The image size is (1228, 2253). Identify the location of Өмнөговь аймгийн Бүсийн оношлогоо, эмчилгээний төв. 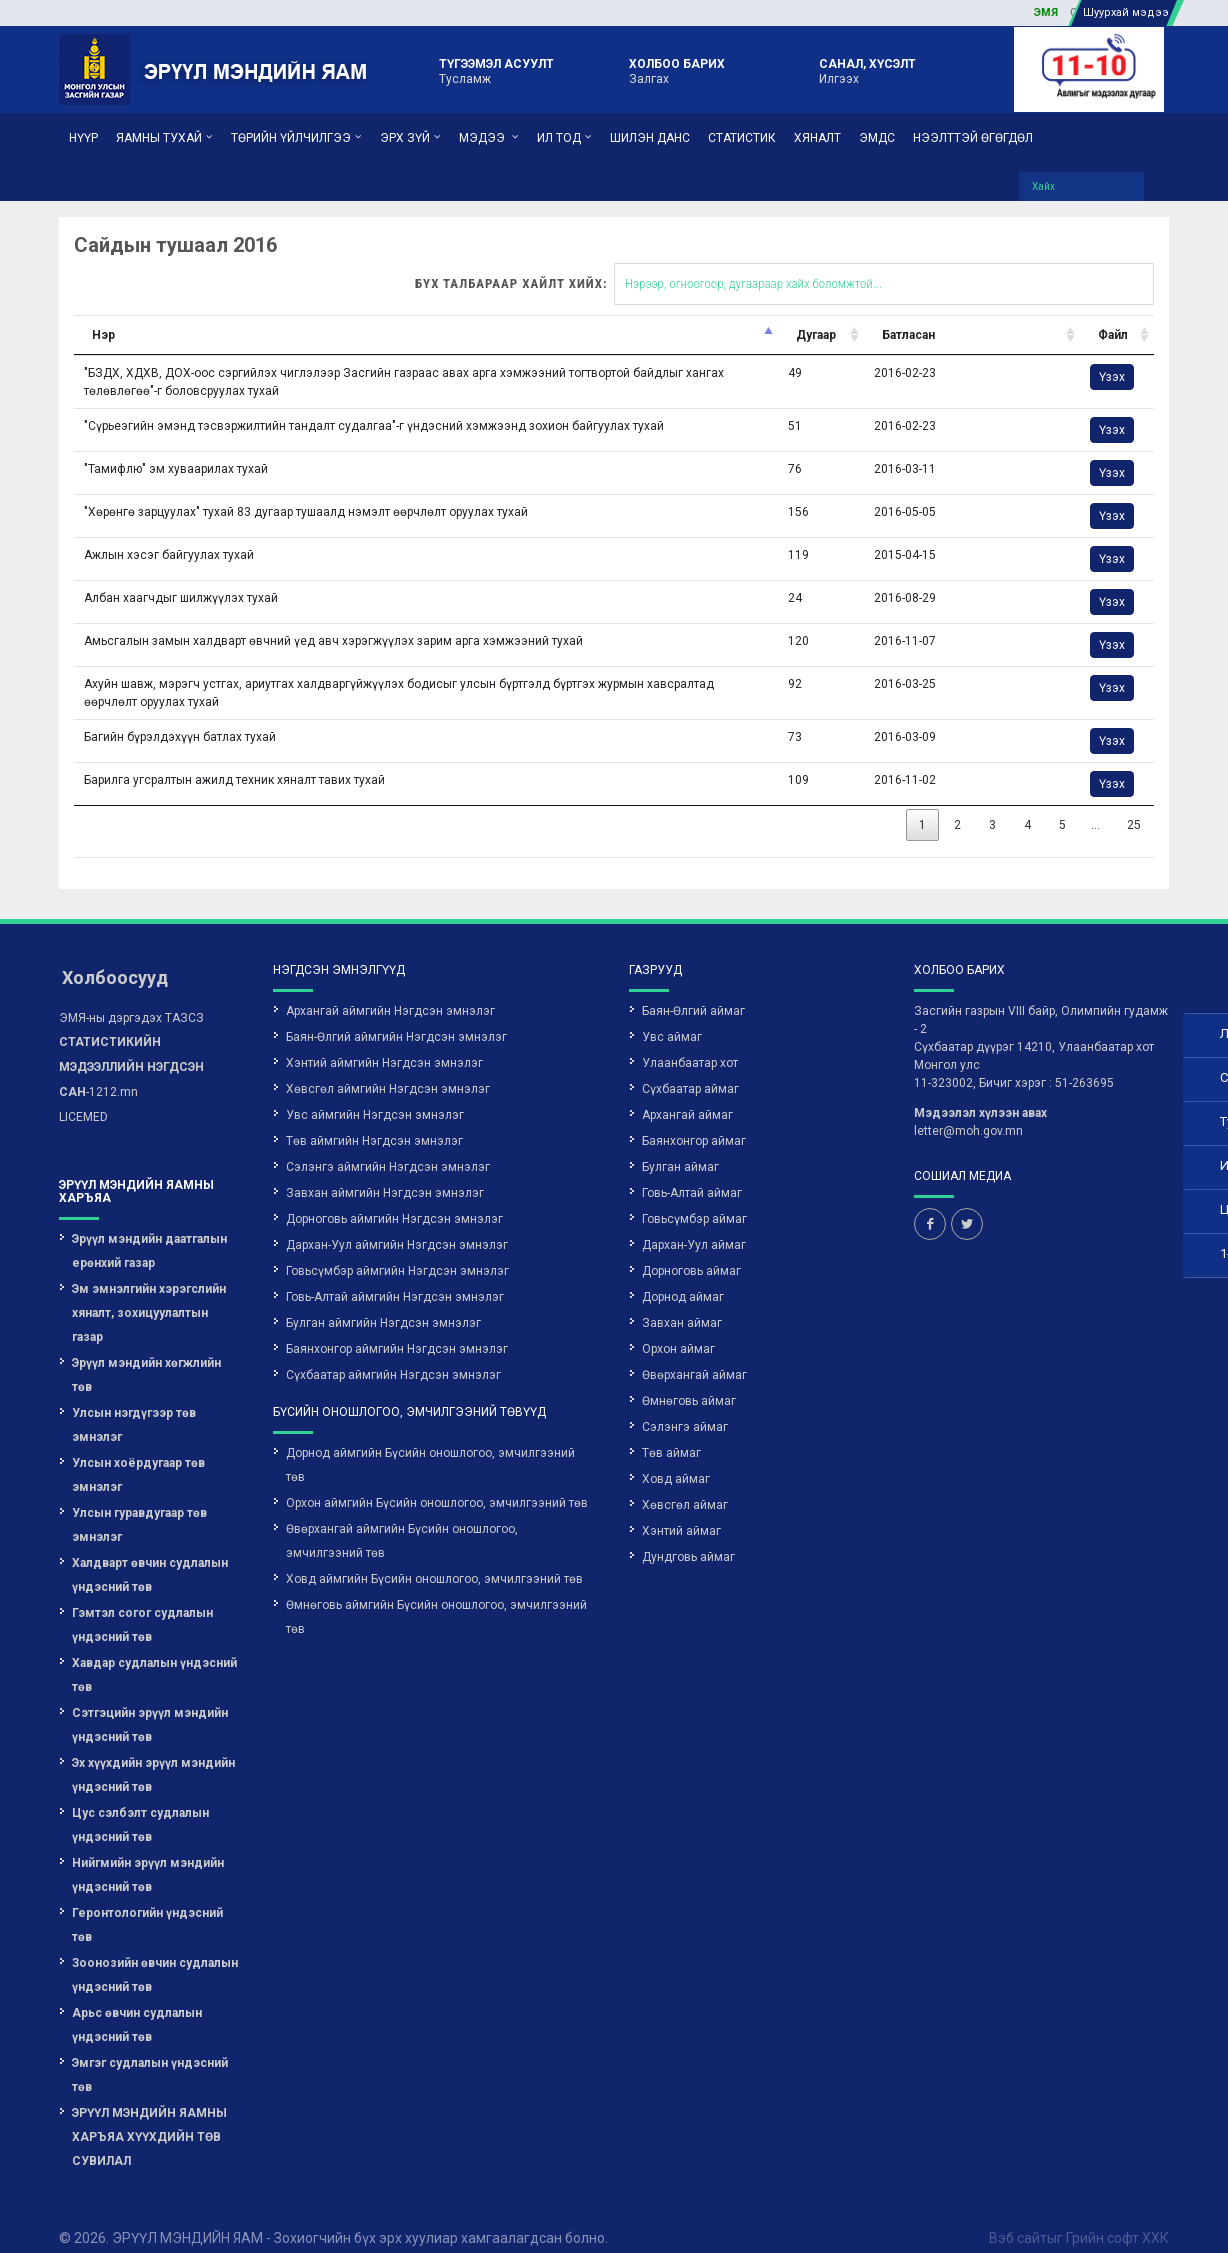
(436, 1595).